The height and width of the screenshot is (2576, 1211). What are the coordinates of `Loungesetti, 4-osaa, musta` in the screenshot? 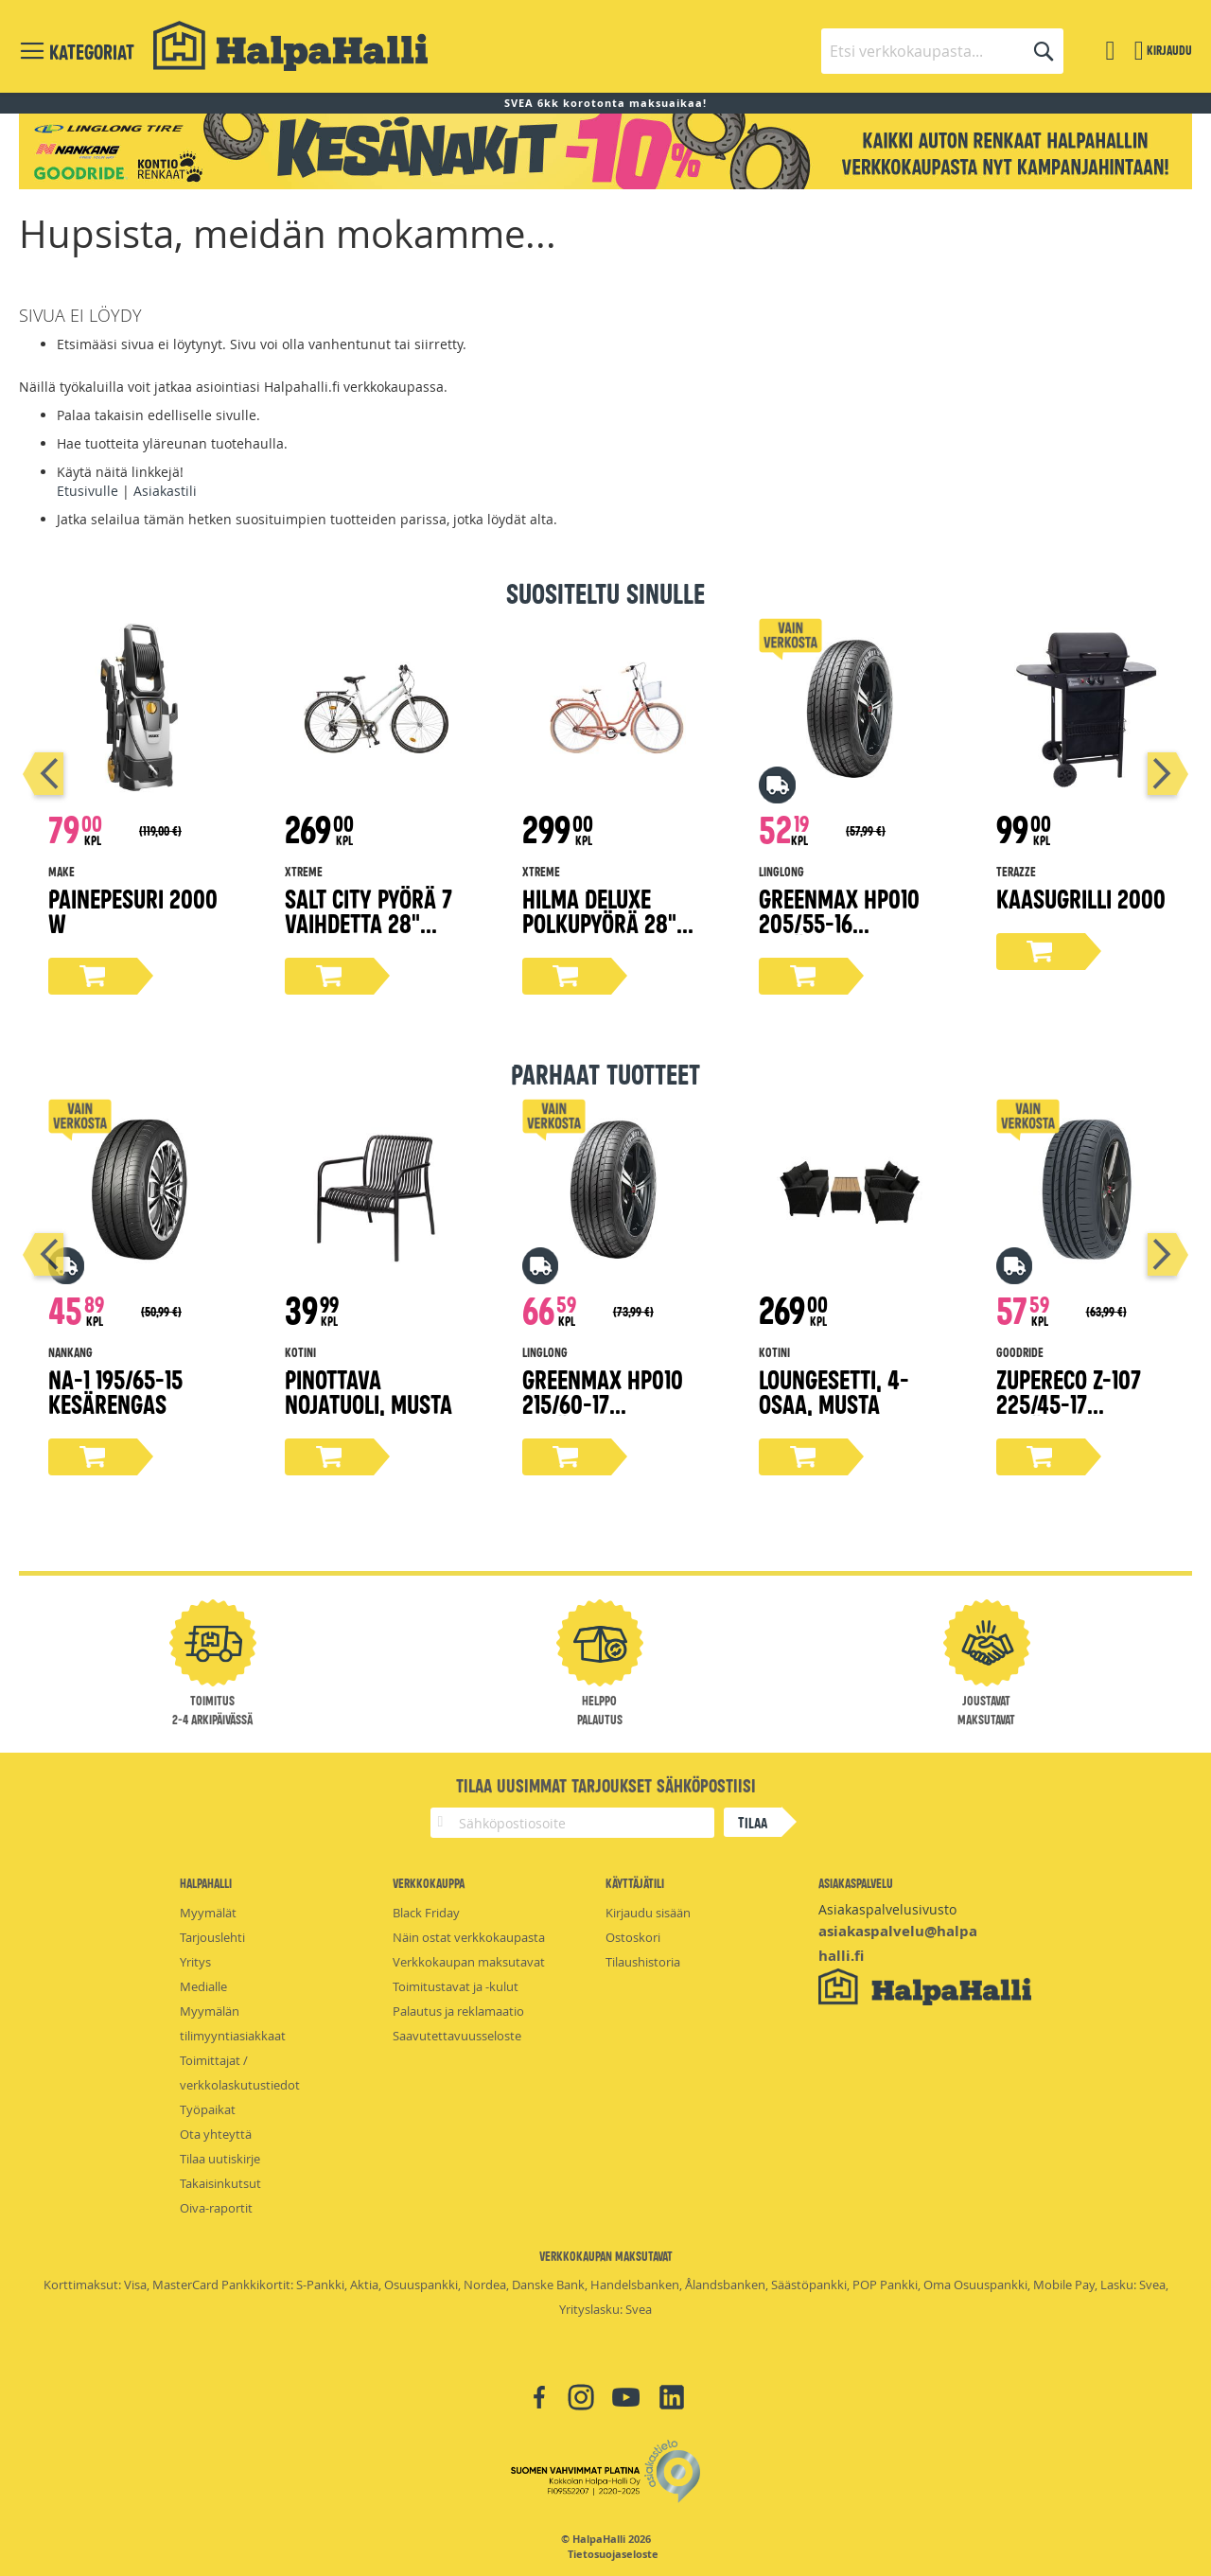 It's located at (834, 1391).